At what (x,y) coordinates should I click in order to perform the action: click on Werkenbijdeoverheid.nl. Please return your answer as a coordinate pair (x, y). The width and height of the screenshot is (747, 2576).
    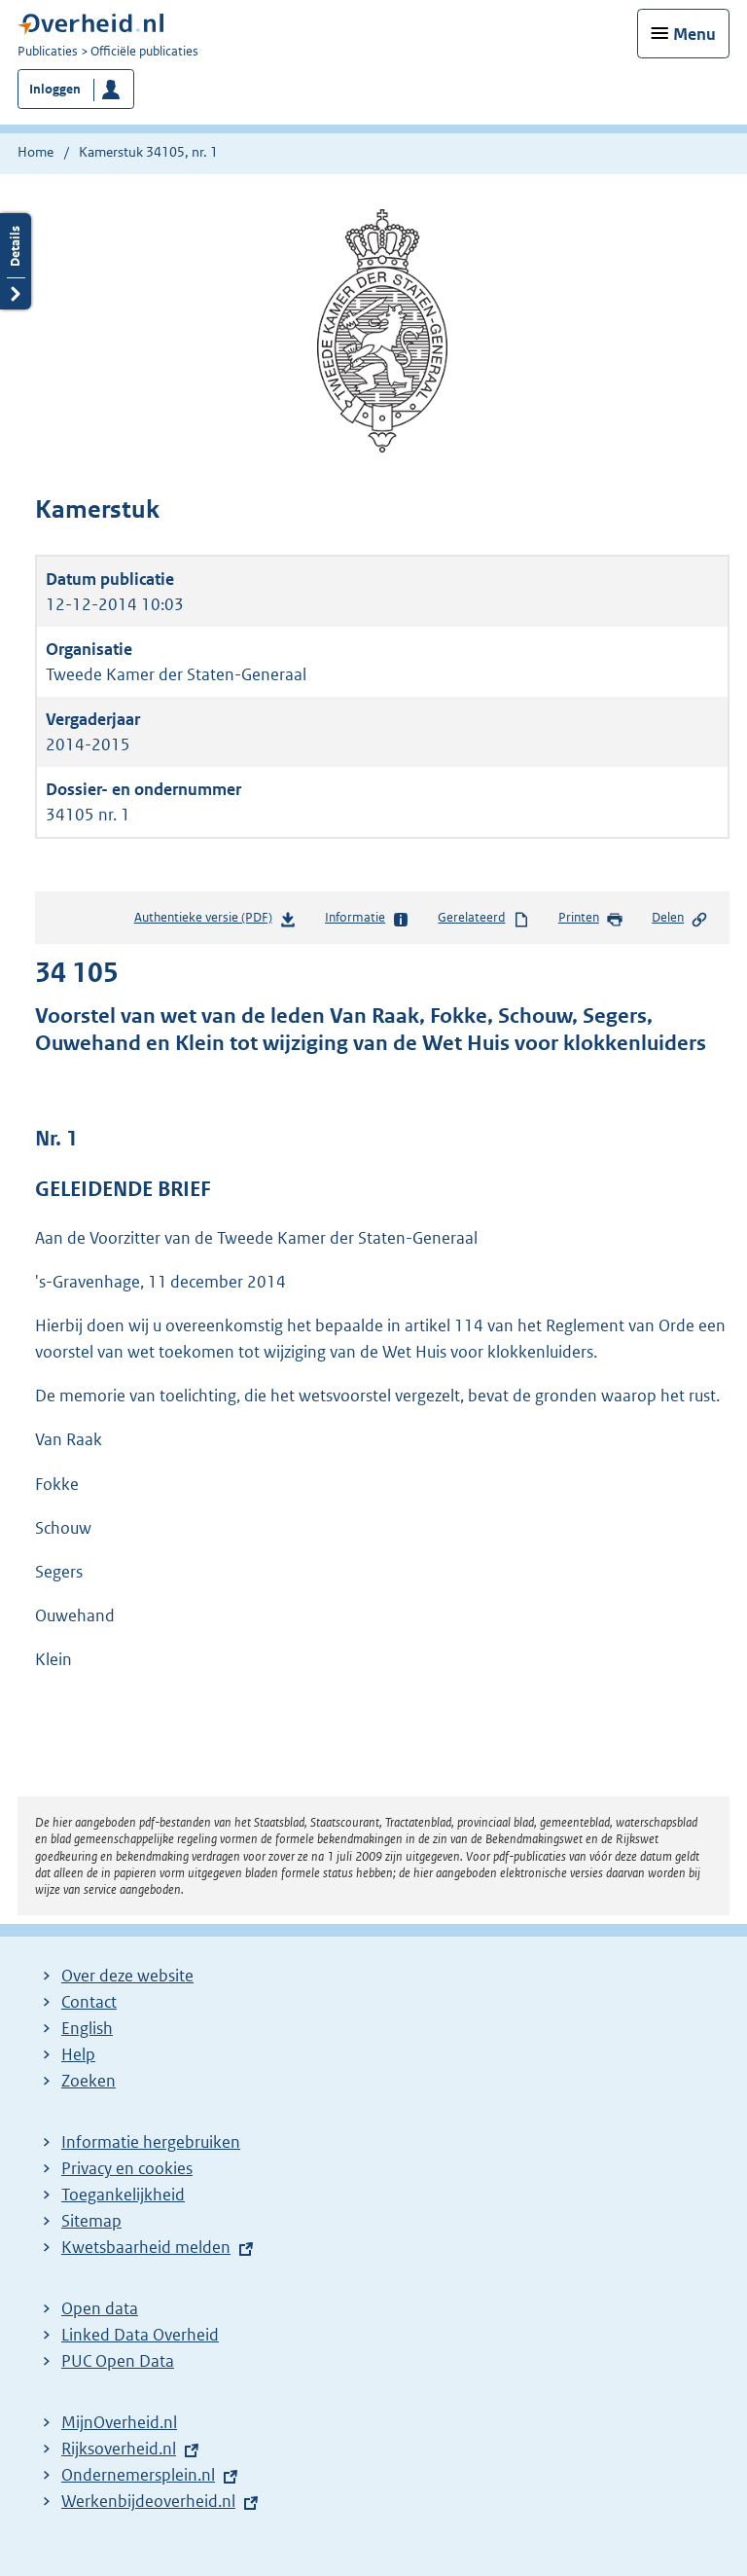
    Looking at the image, I should click on (148, 2501).